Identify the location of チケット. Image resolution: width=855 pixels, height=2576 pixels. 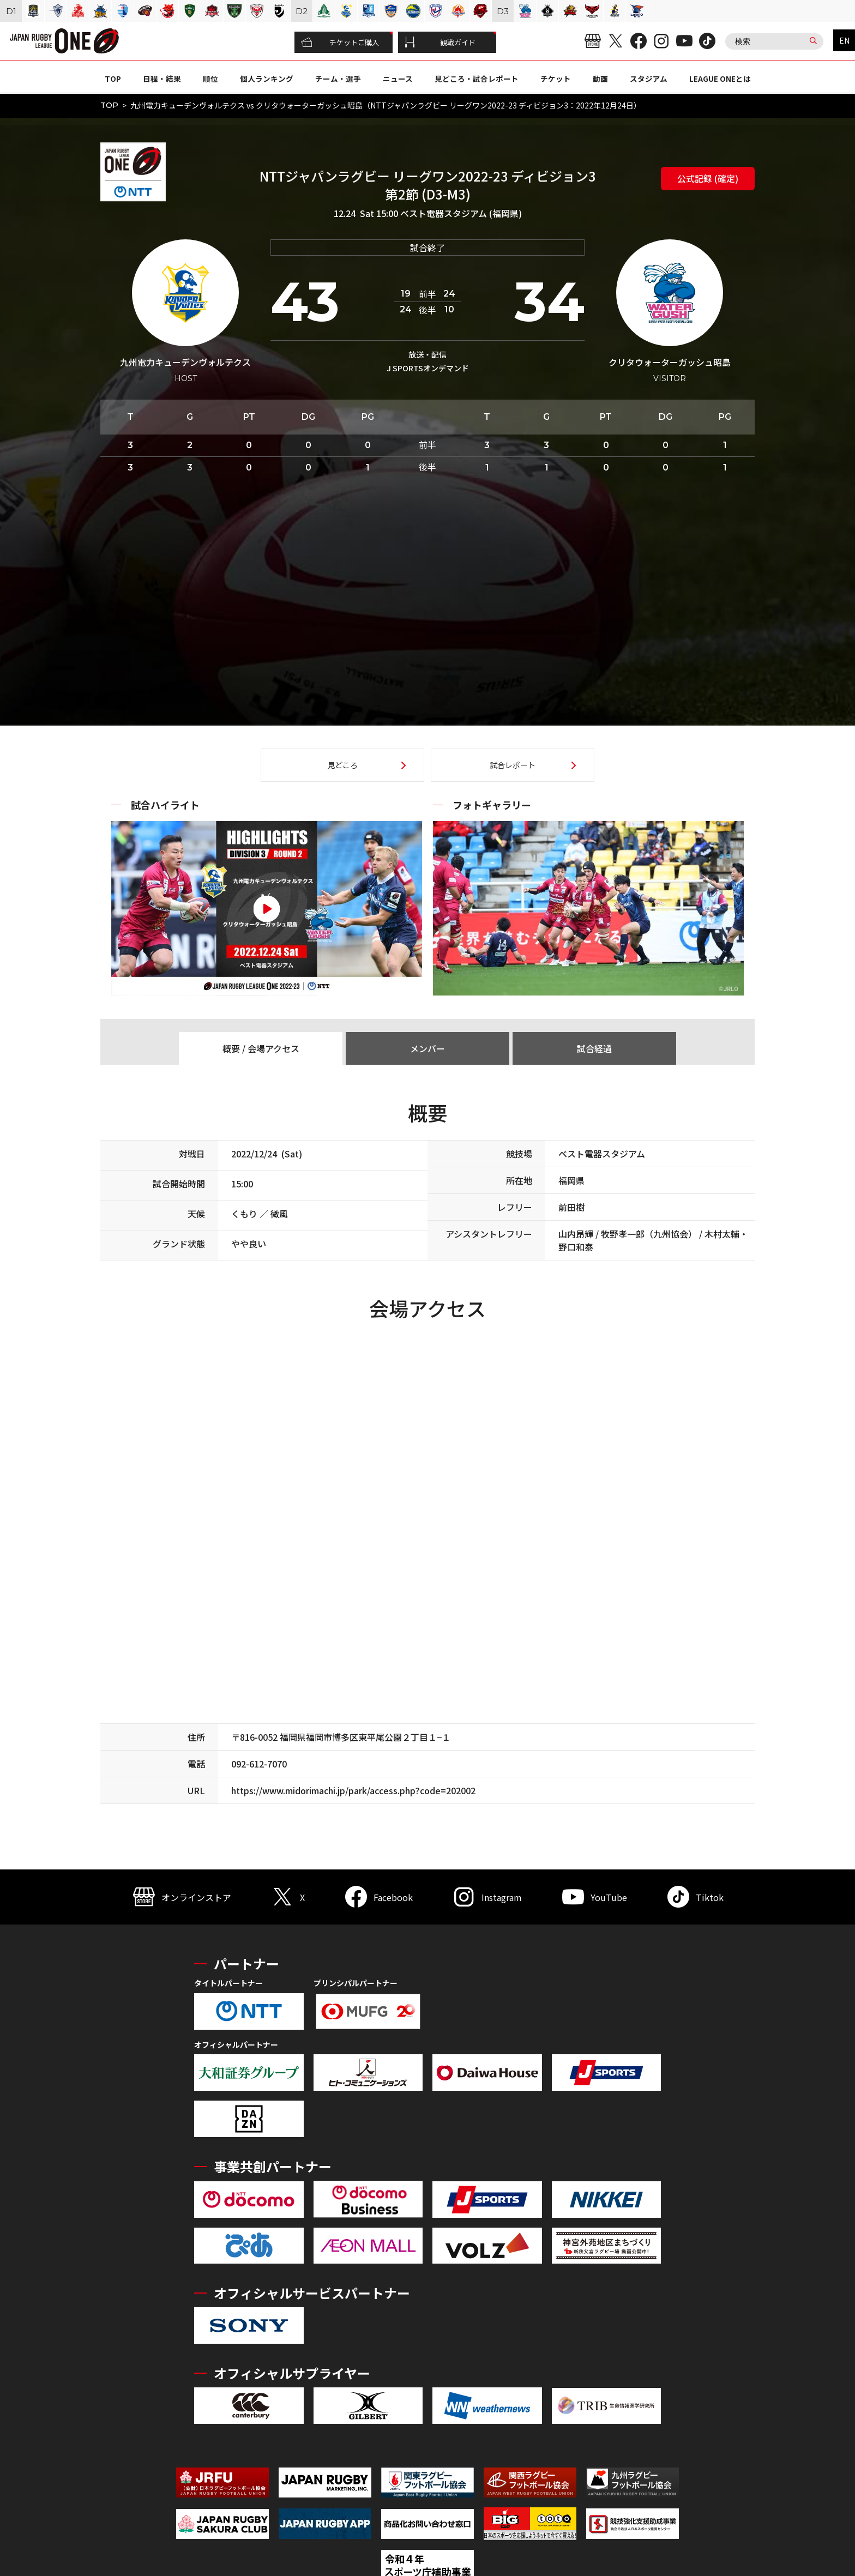
(555, 78).